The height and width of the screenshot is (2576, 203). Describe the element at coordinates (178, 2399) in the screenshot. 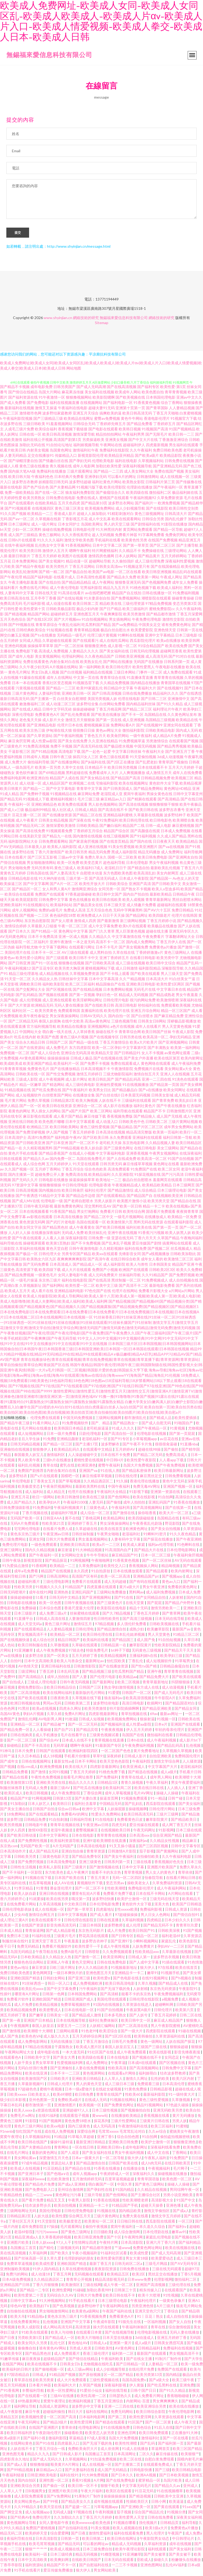

I see `香蕉啪啪碰碰` at that location.